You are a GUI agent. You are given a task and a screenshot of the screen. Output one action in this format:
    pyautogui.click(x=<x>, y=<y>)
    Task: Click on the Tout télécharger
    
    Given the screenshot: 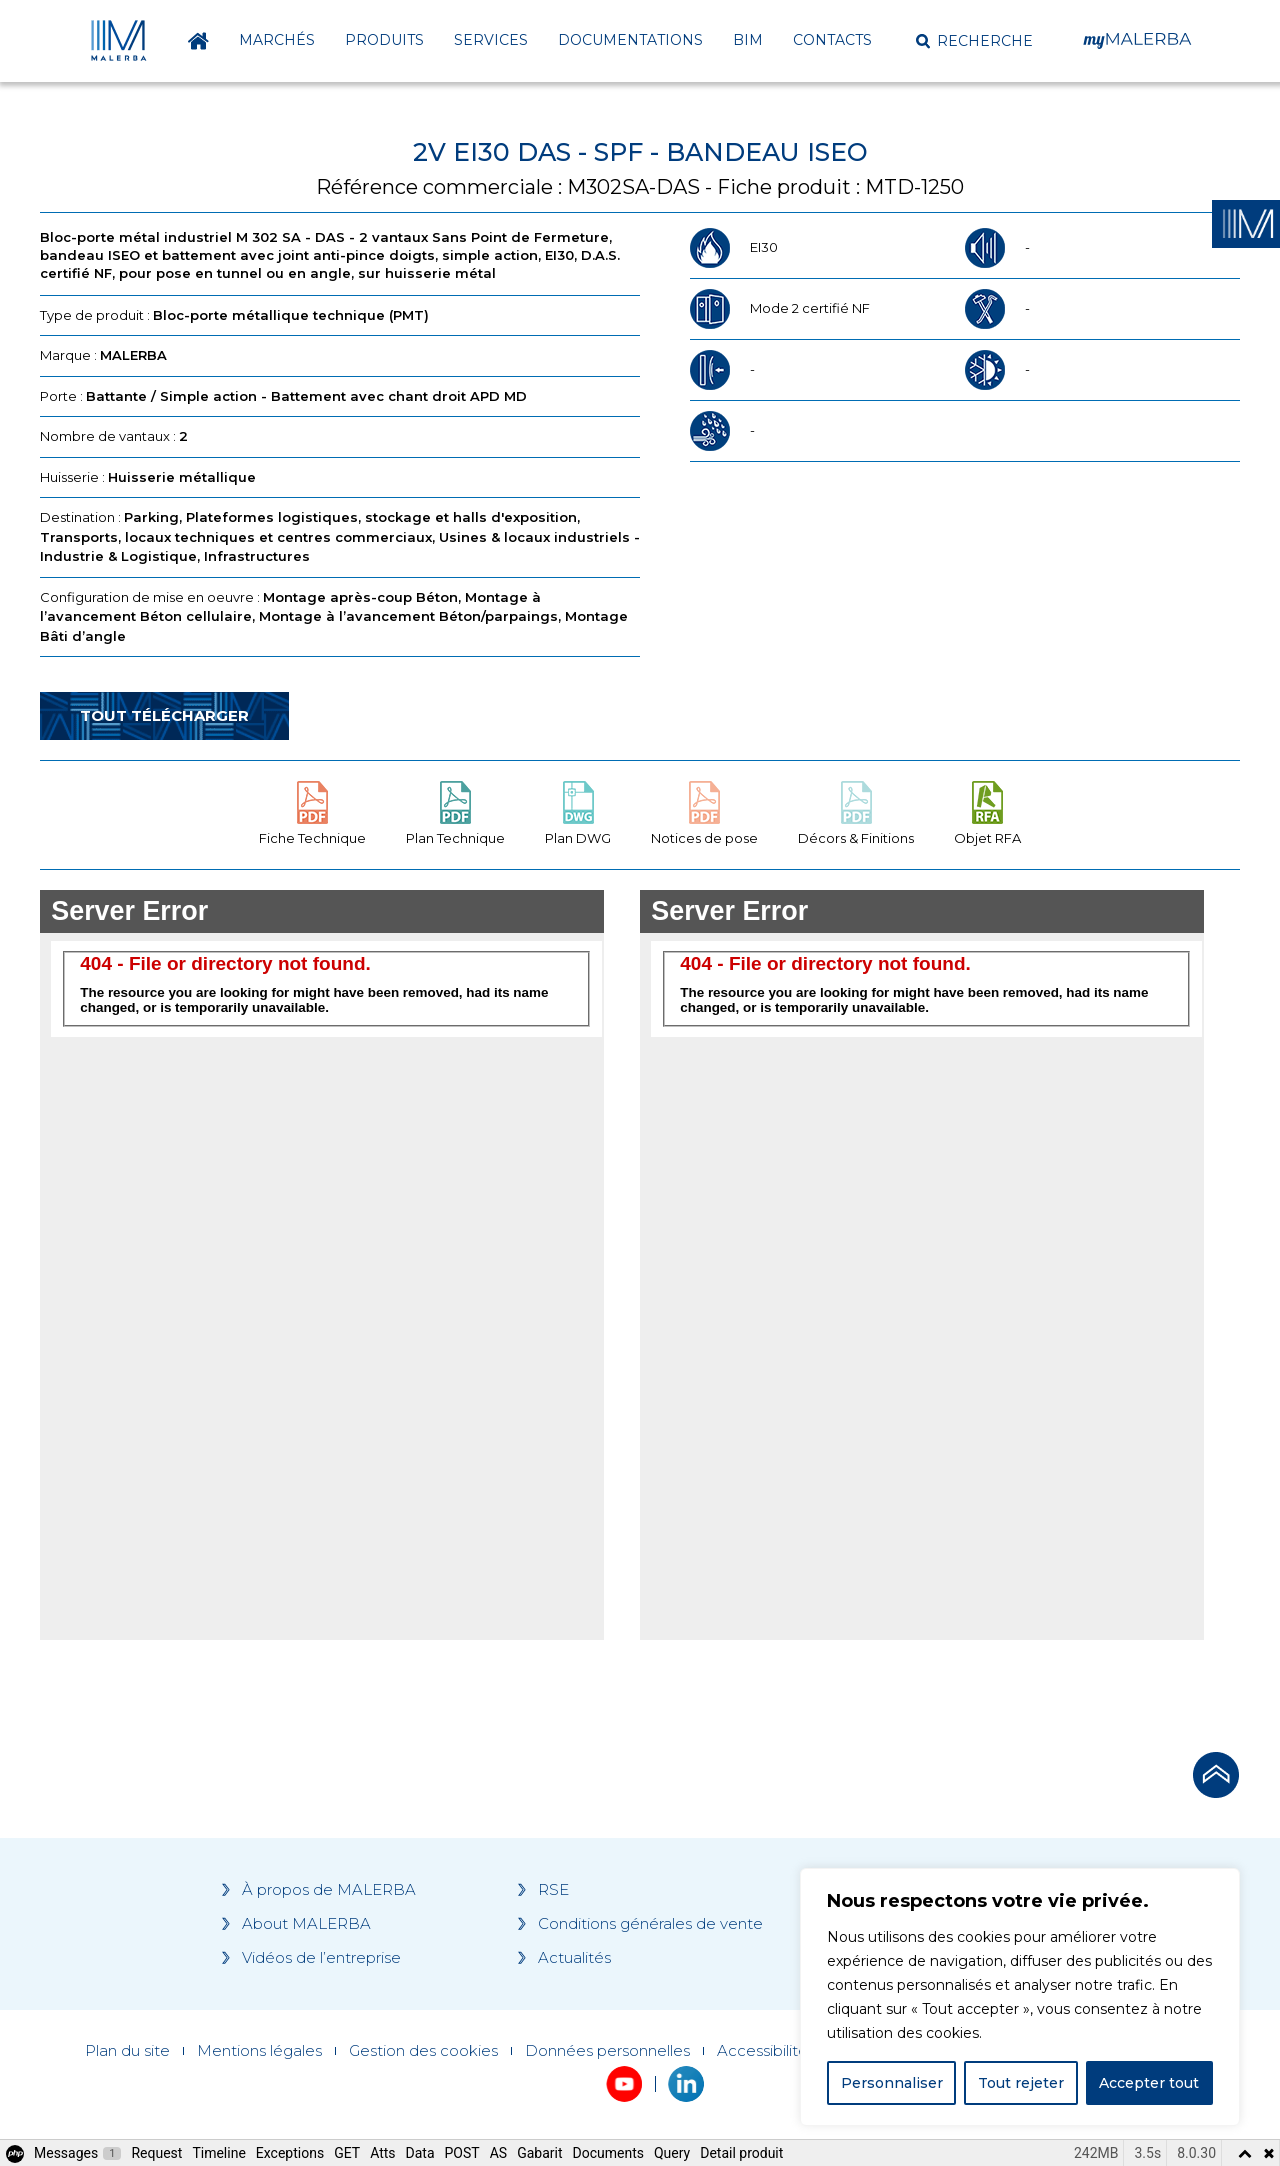 What is the action you would take?
    pyautogui.click(x=164, y=715)
    